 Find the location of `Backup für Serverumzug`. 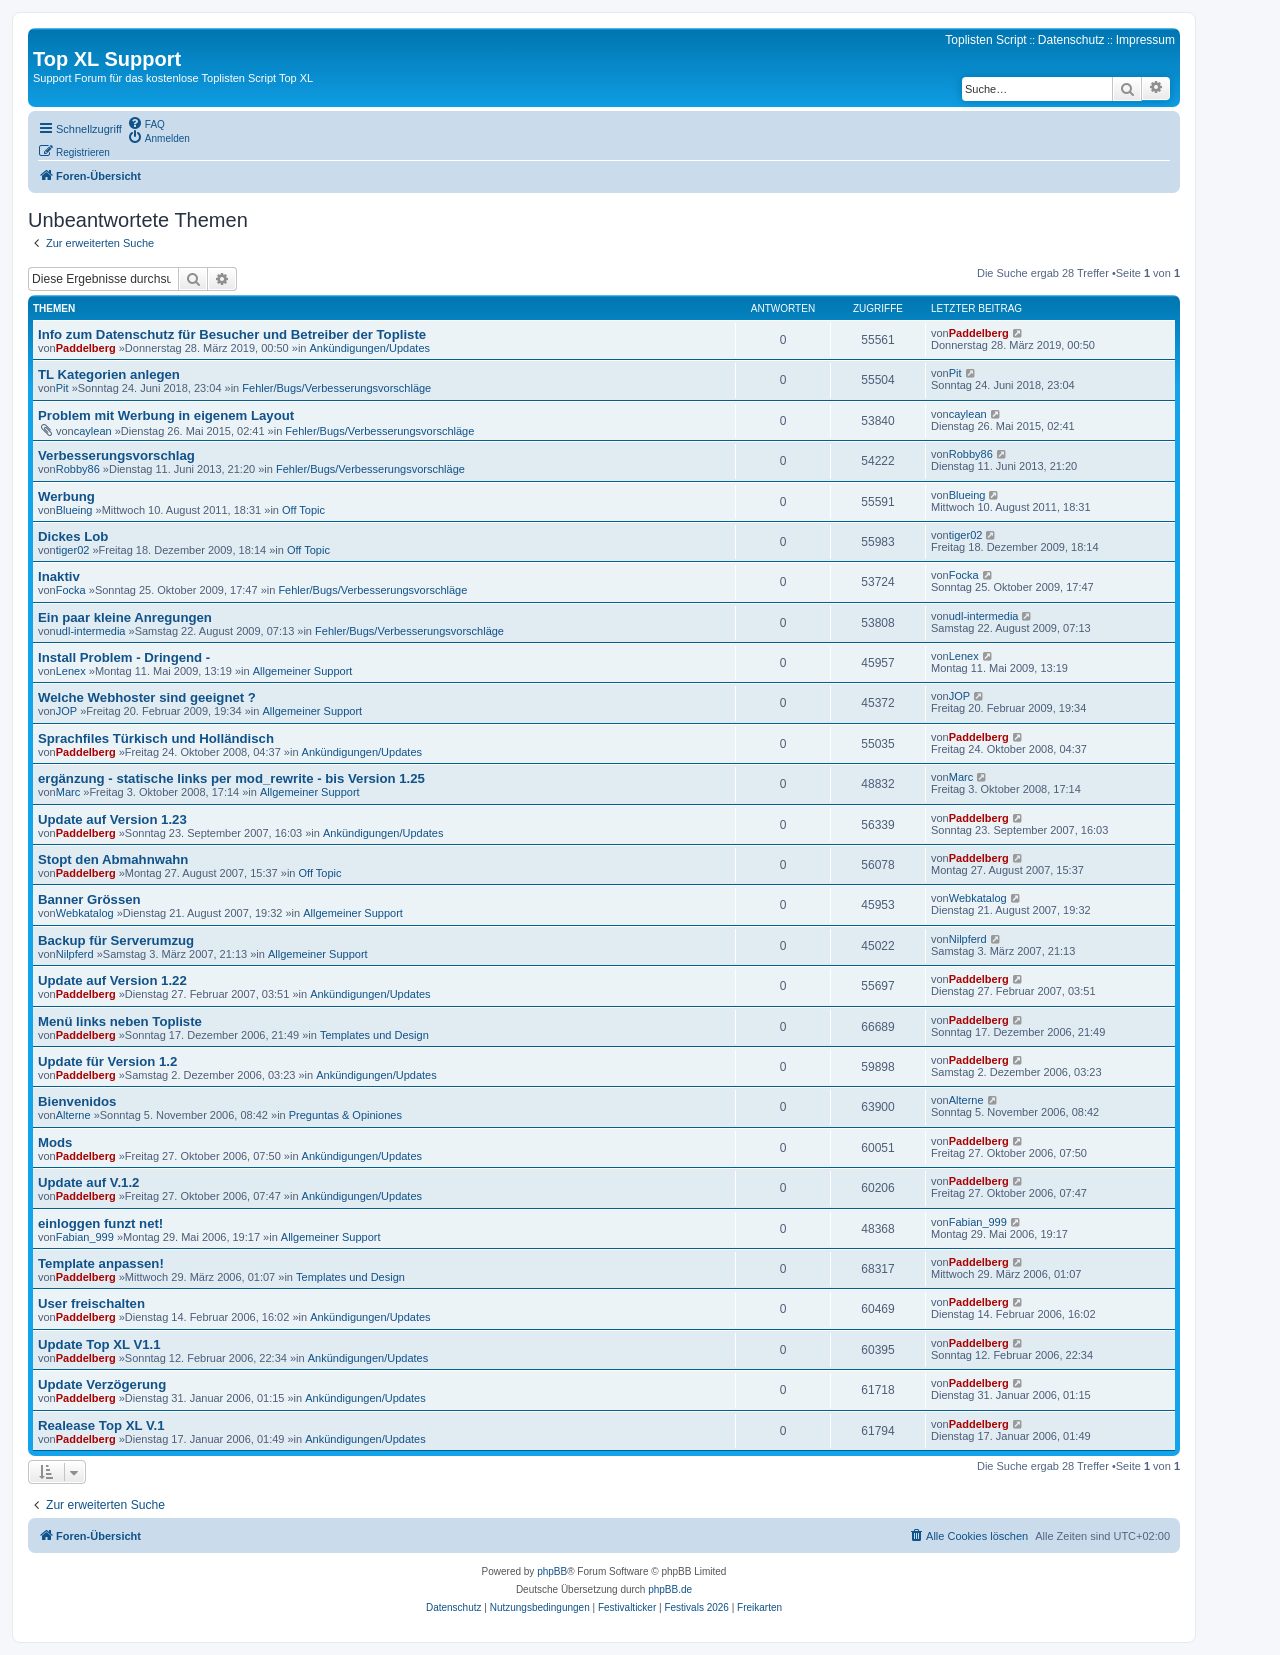

Backup für Serverumzug is located at coordinates (116, 940).